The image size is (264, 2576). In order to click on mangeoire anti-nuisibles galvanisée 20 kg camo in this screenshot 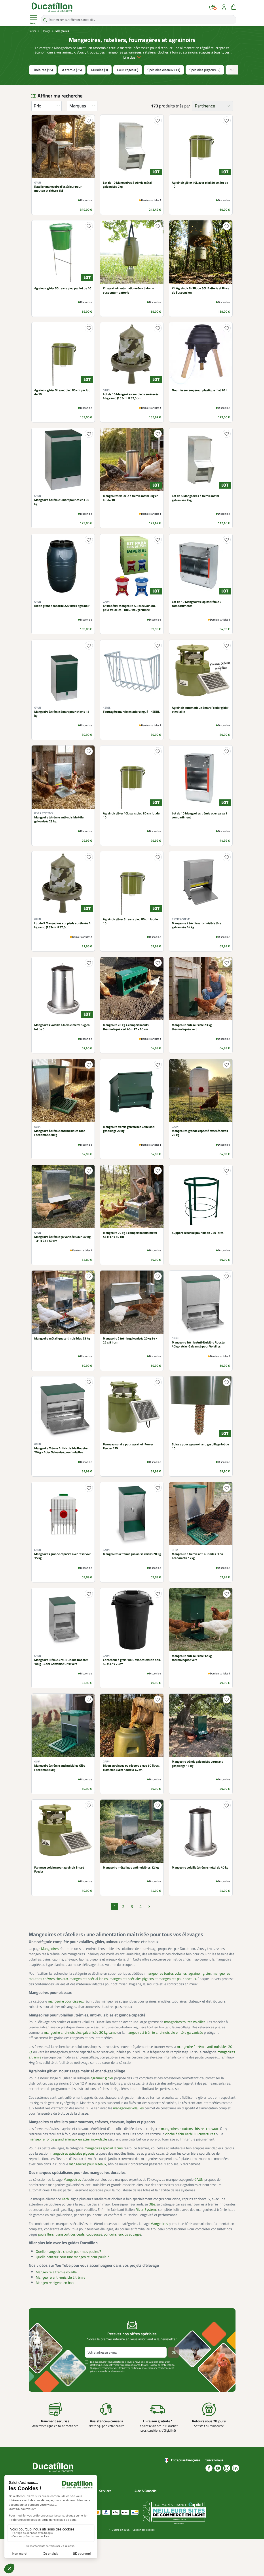, I will do `click(80, 2032)`.